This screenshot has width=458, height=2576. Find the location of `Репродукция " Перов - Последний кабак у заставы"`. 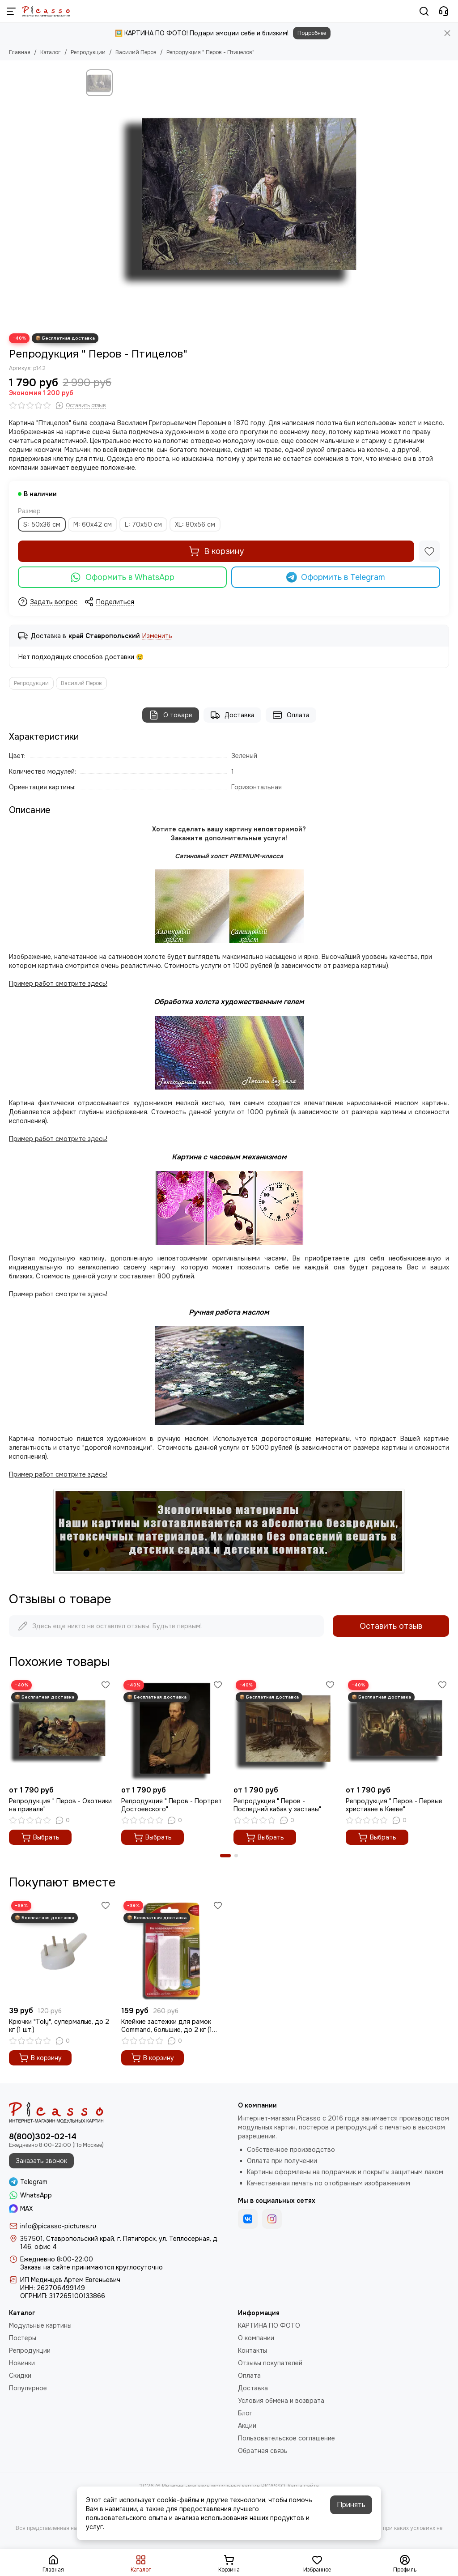

Репродукция " Перов - Последний кабак у заставы" is located at coordinates (277, 1805).